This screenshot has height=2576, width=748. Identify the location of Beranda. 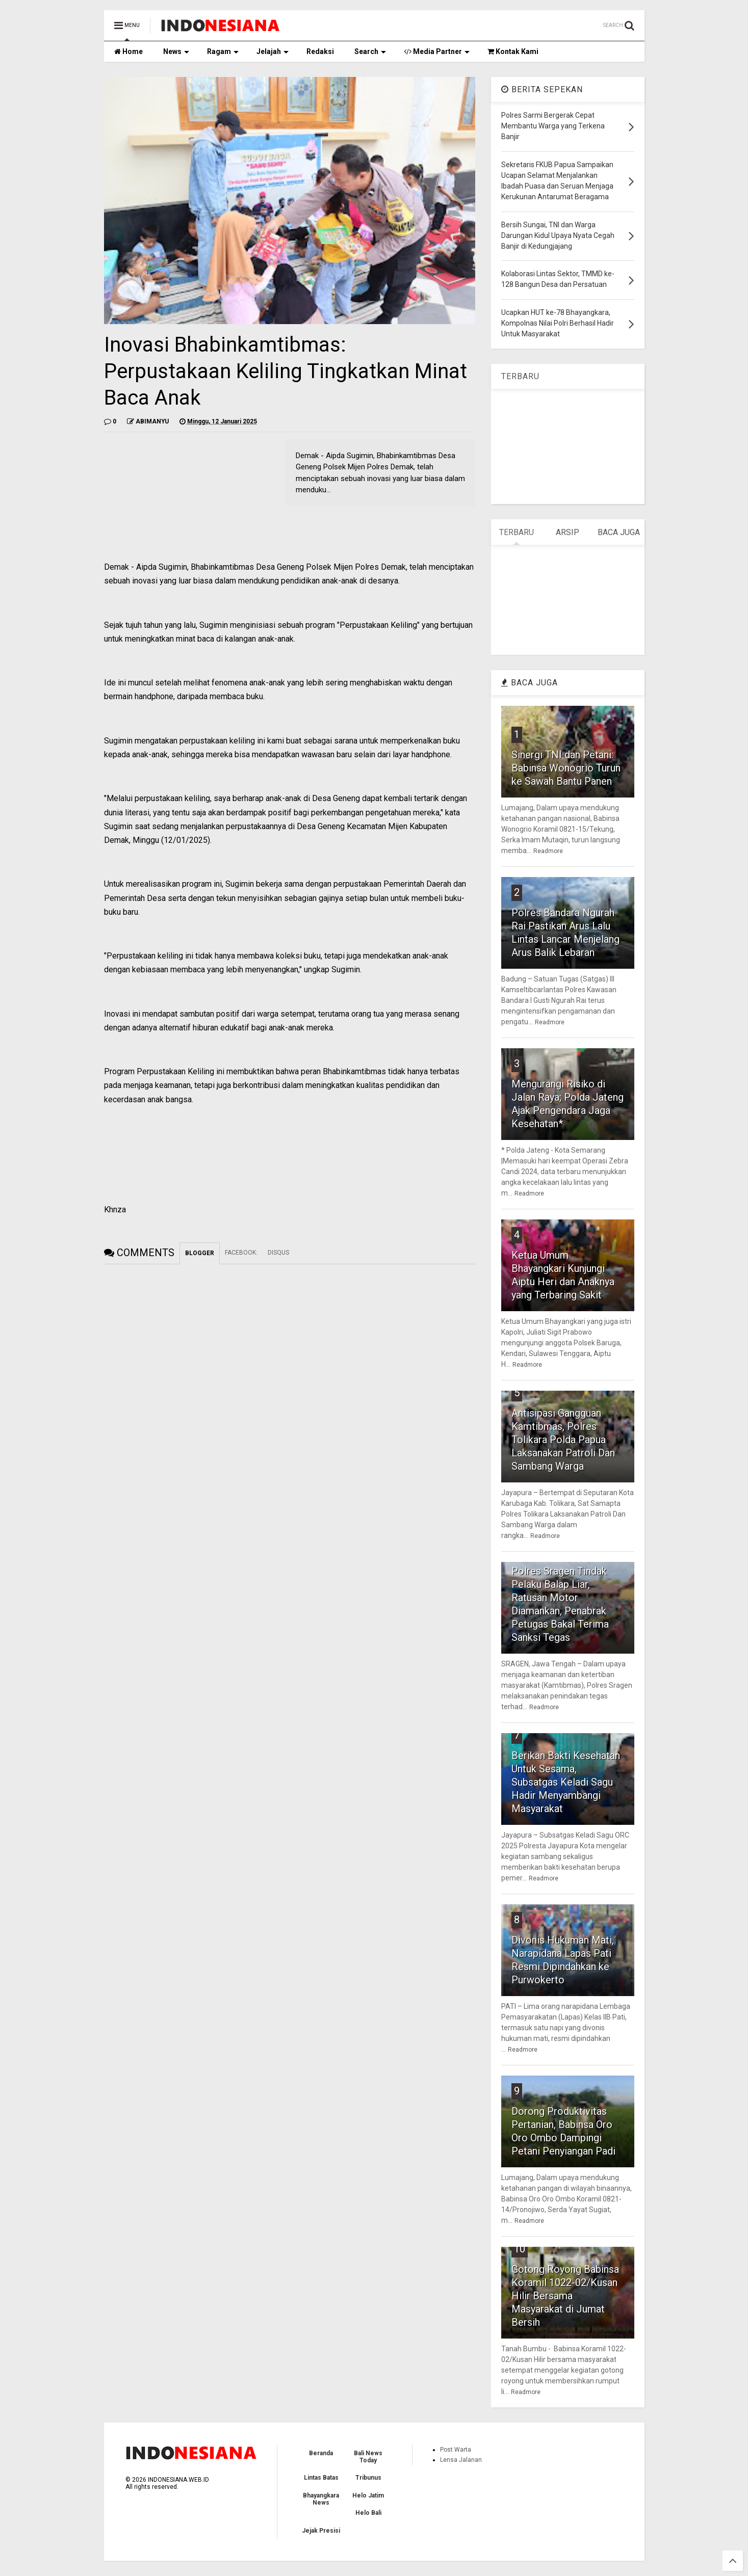
(321, 2453).